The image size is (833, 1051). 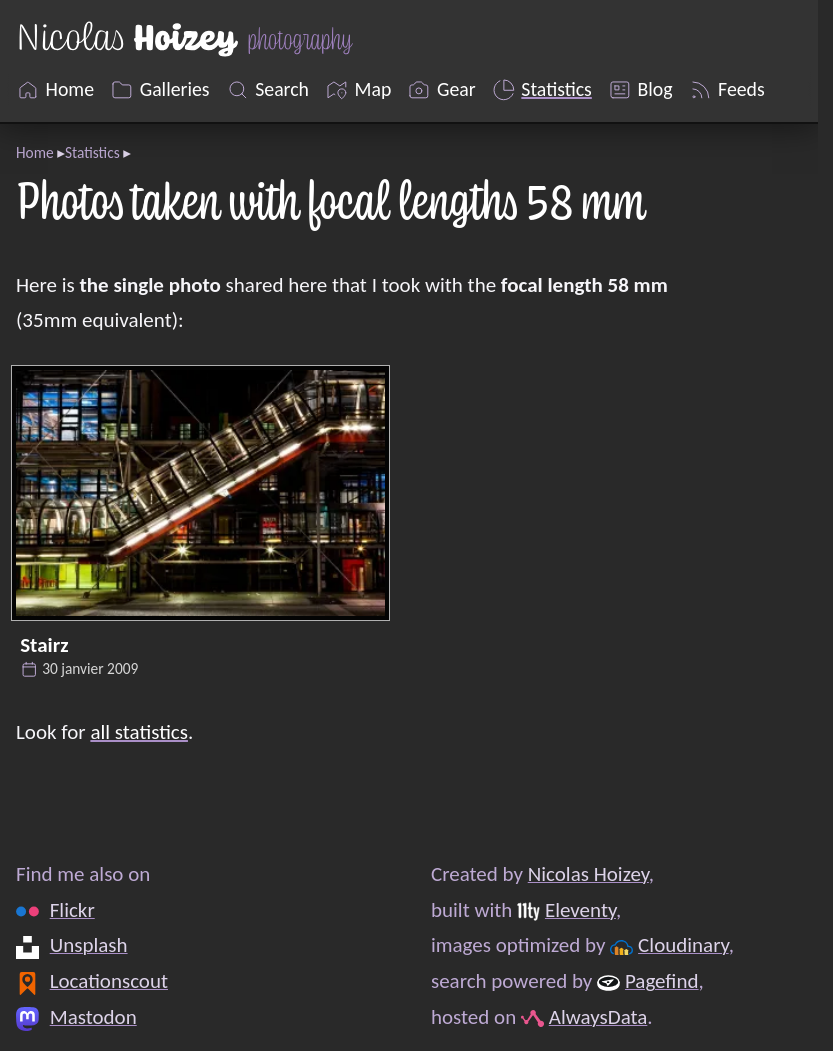 I want to click on Pagefind, so click(x=662, y=981).